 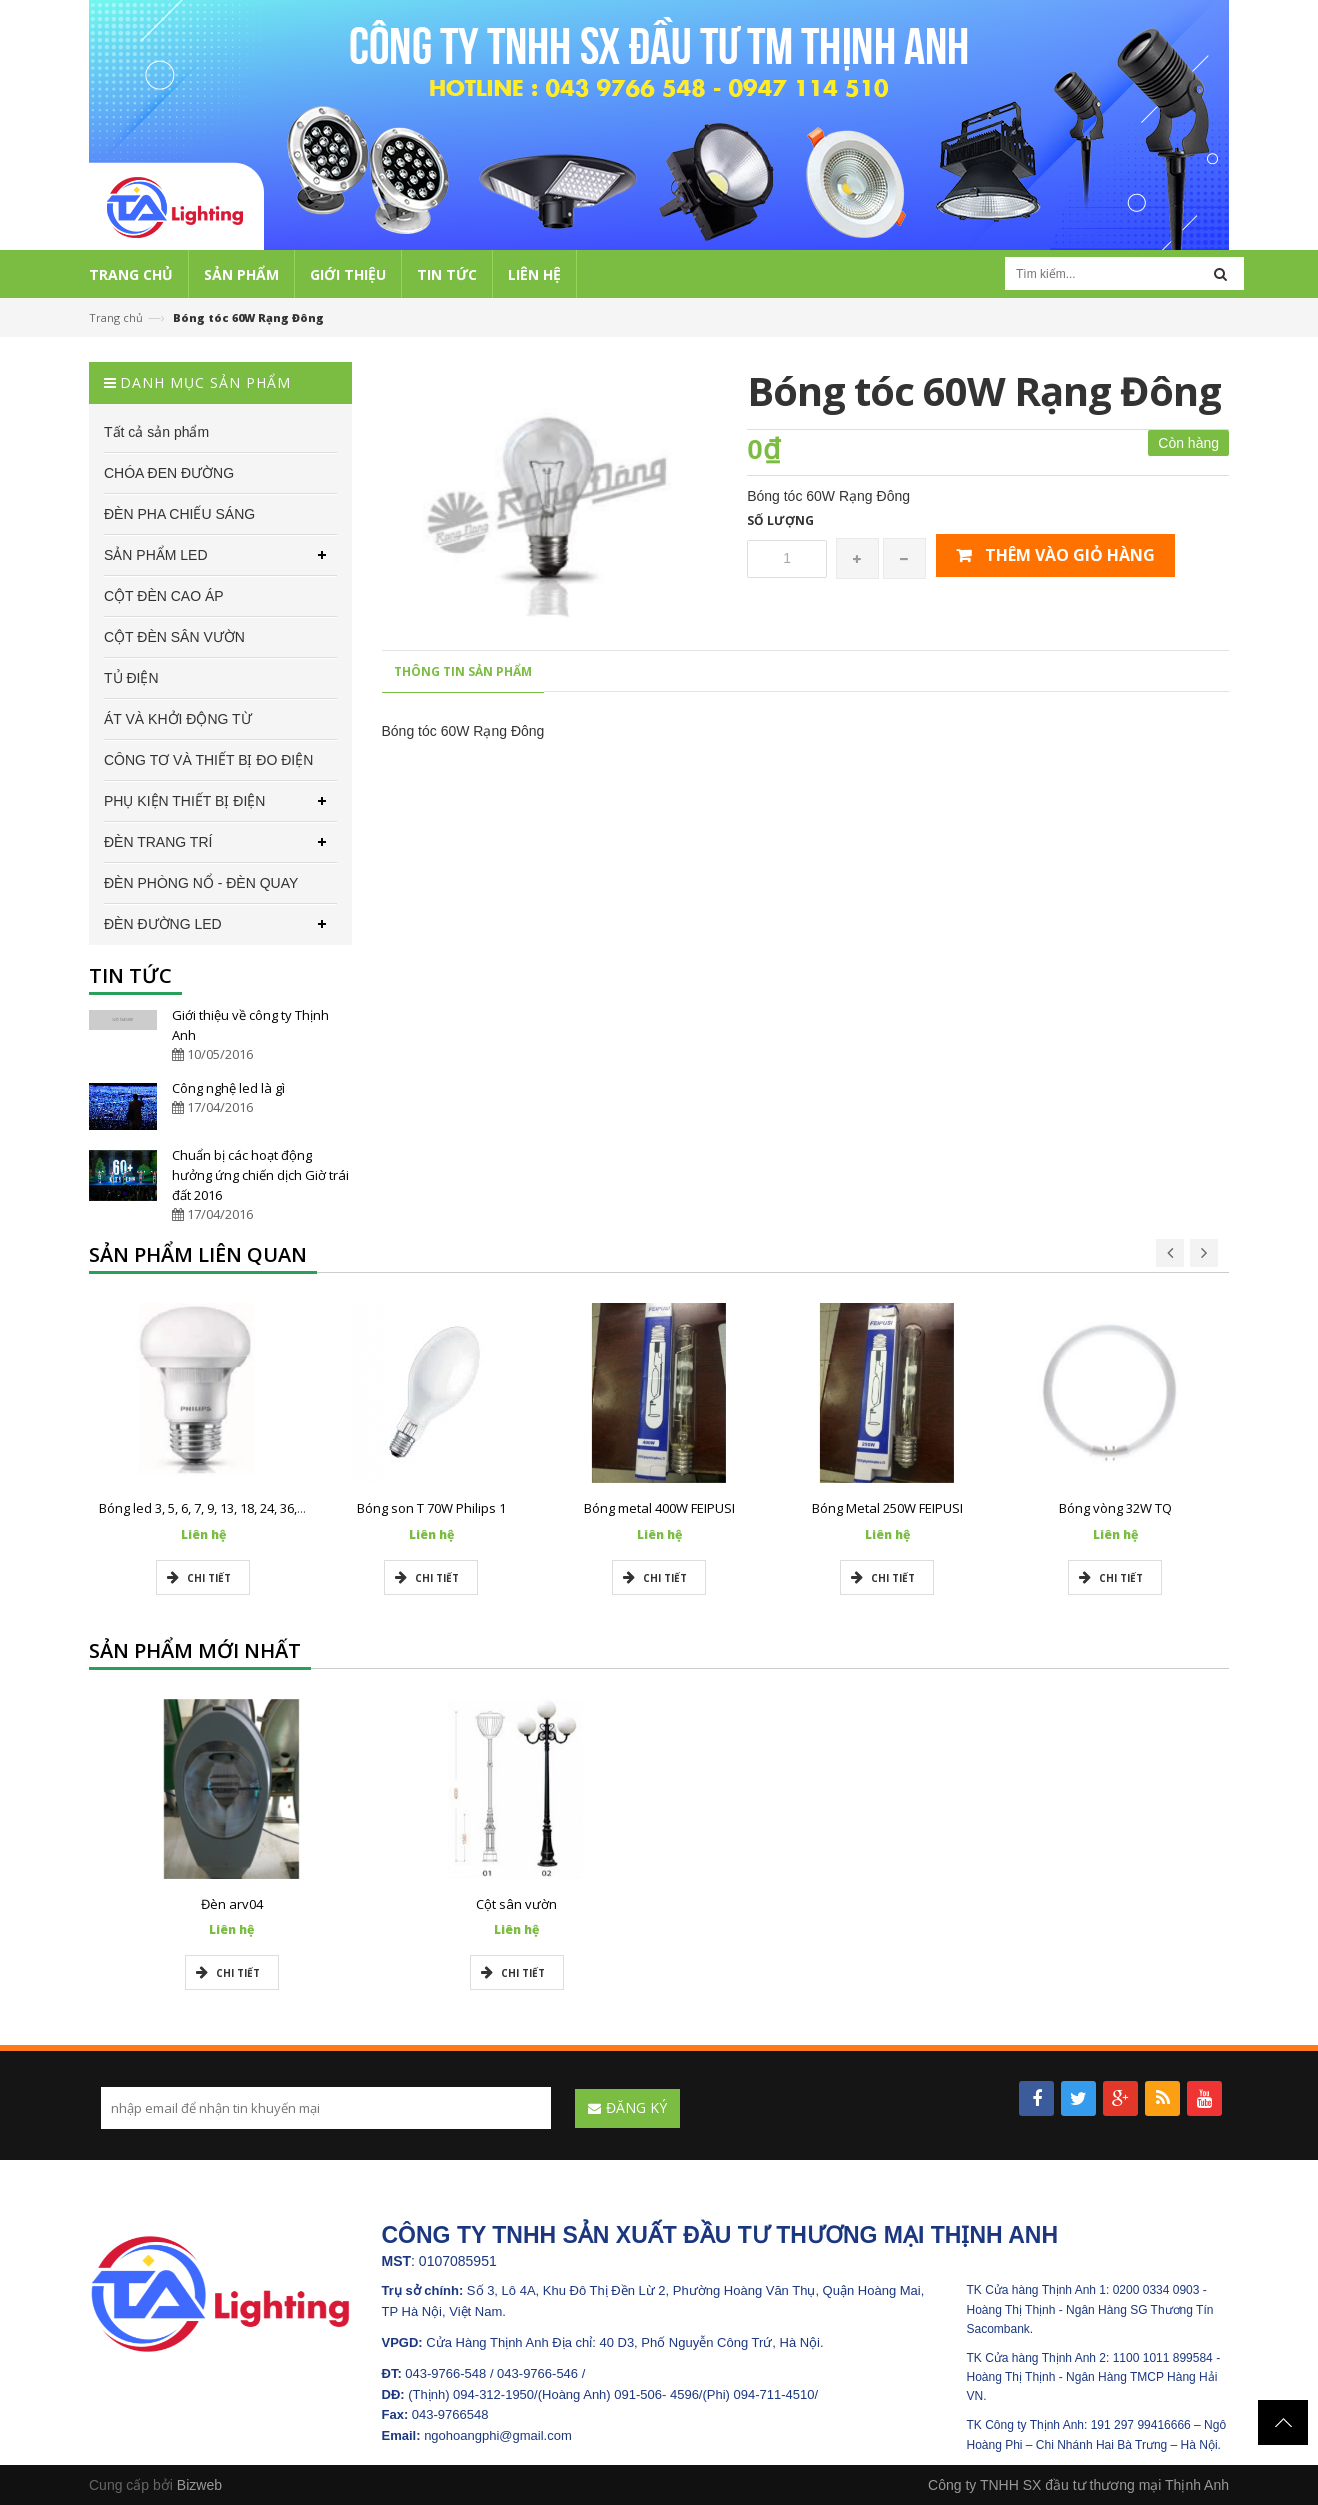 I want to click on Bizweb, so click(x=199, y=2485).